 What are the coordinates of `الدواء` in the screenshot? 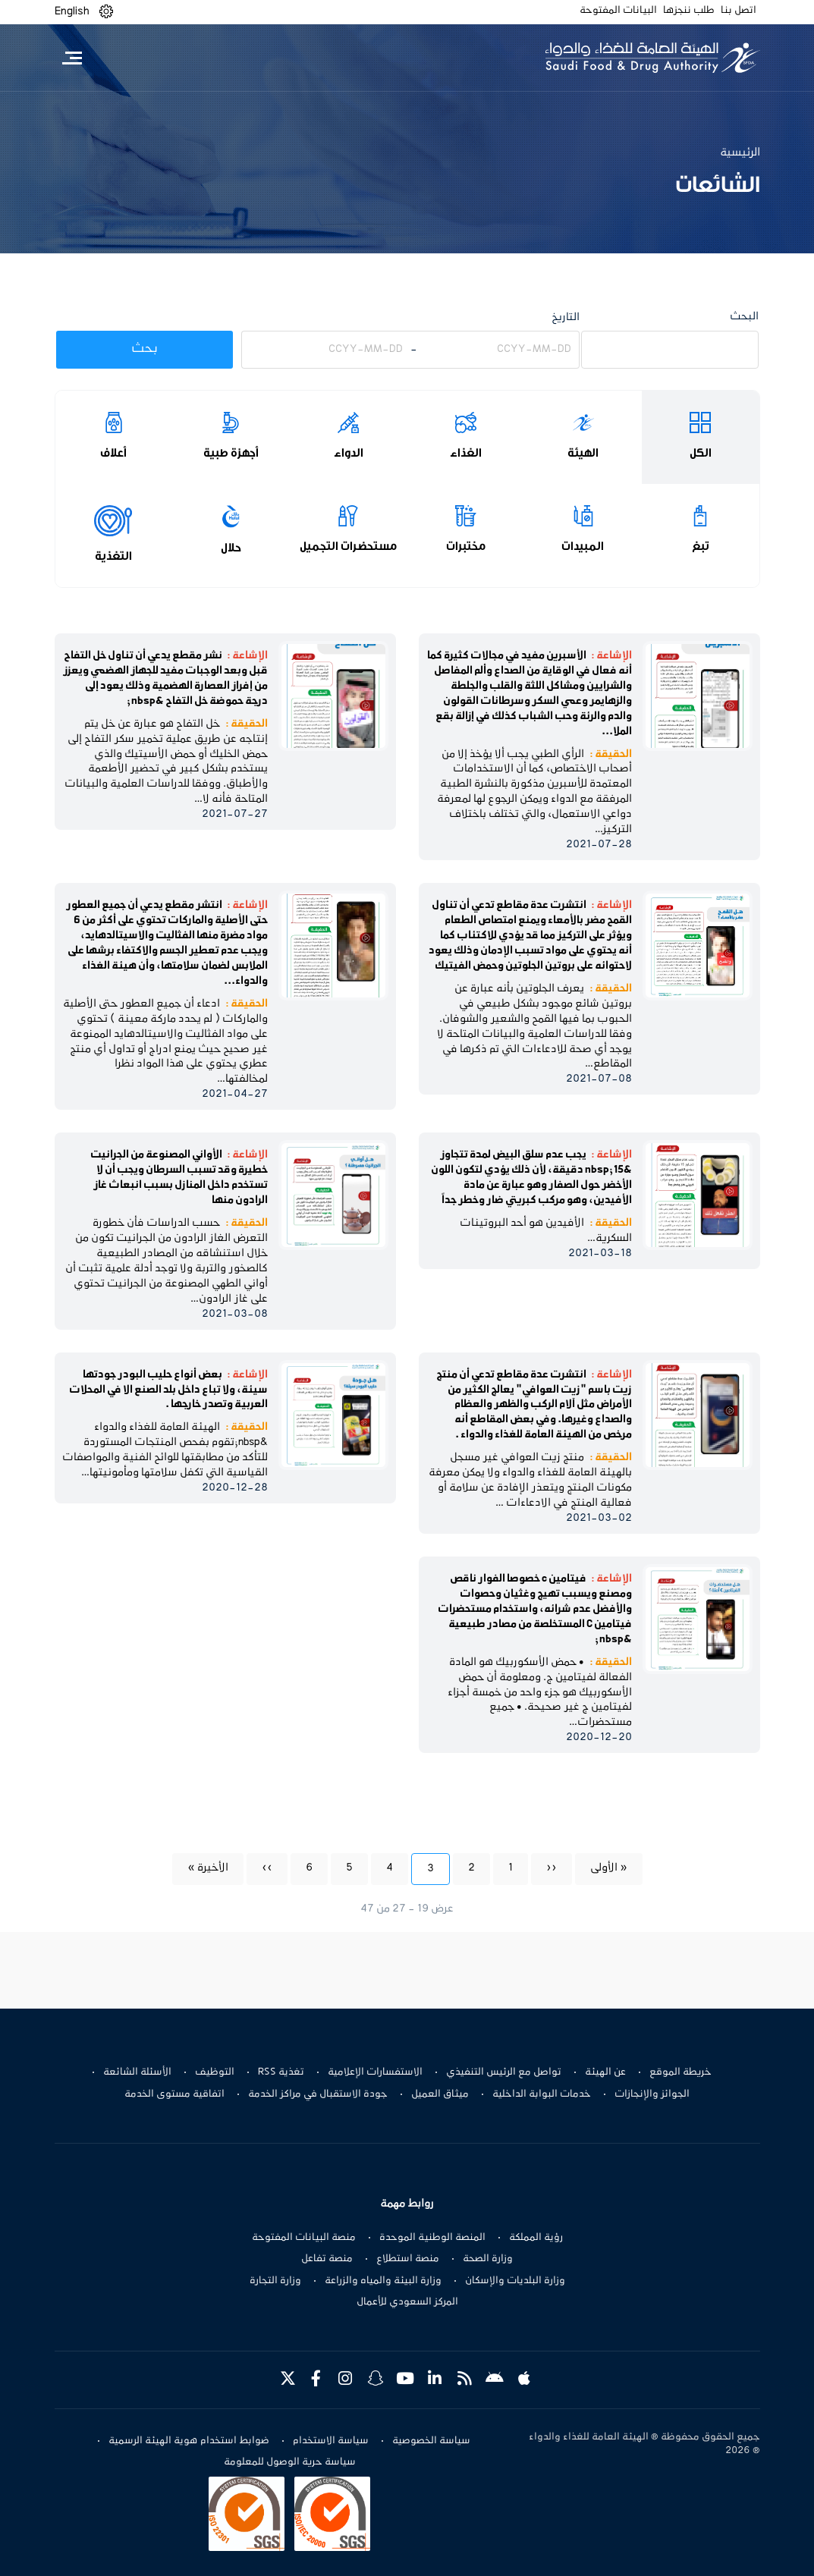 It's located at (348, 453).